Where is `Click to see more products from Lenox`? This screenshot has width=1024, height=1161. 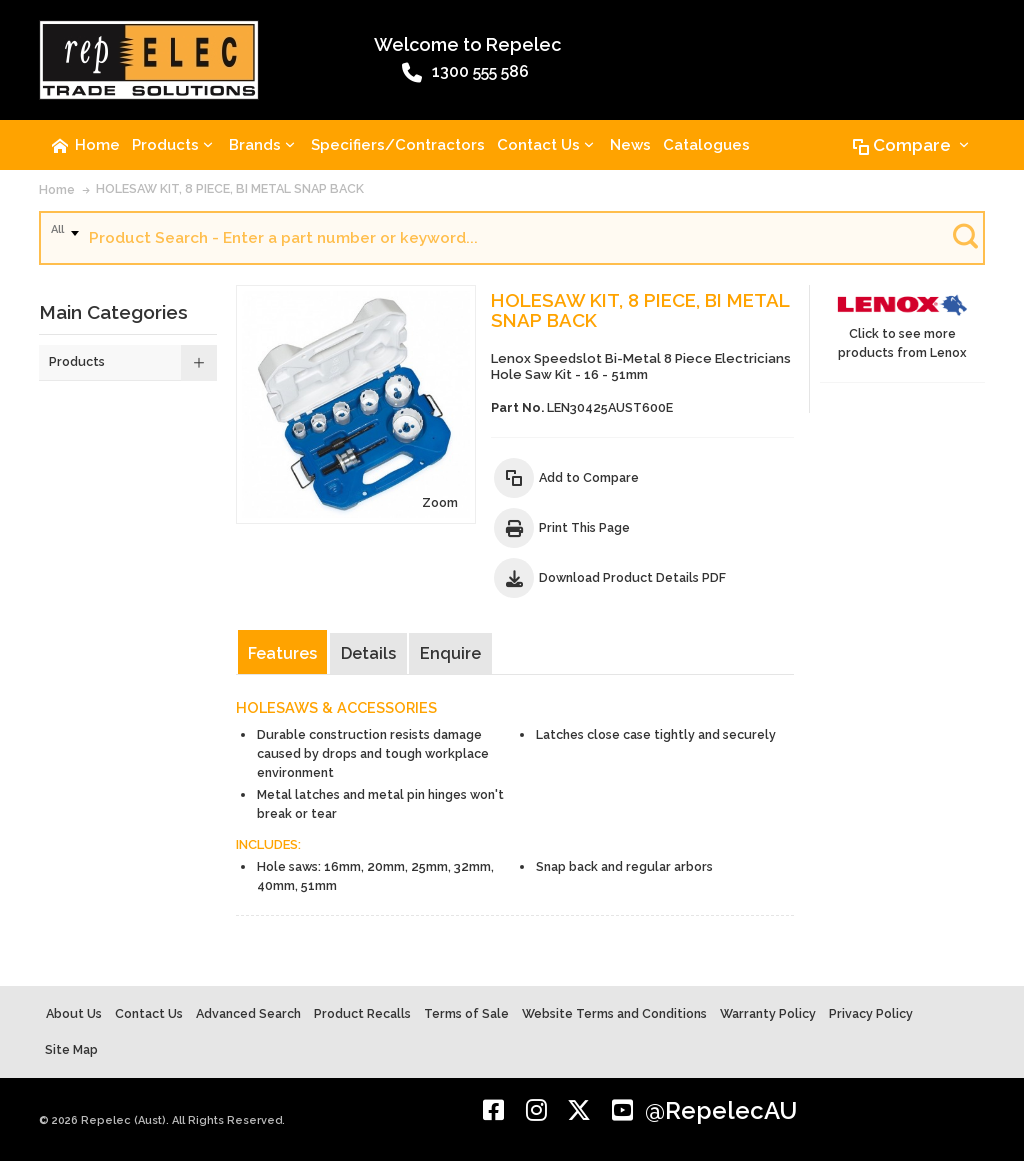
Click to see more products from Lenox is located at coordinates (902, 323).